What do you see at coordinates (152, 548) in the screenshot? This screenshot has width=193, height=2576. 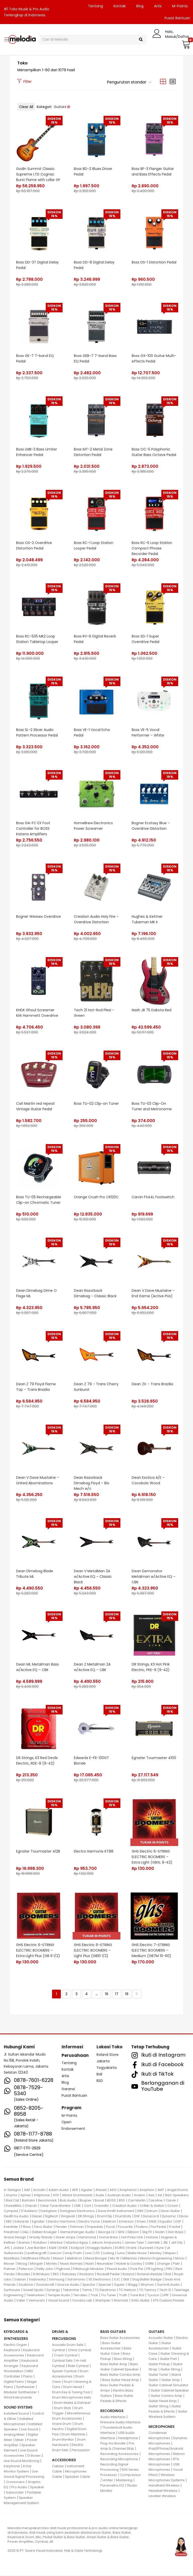 I see `Boss RC-5 Loop Station Compact Phrase Recorder Pedal` at bounding box center [152, 548].